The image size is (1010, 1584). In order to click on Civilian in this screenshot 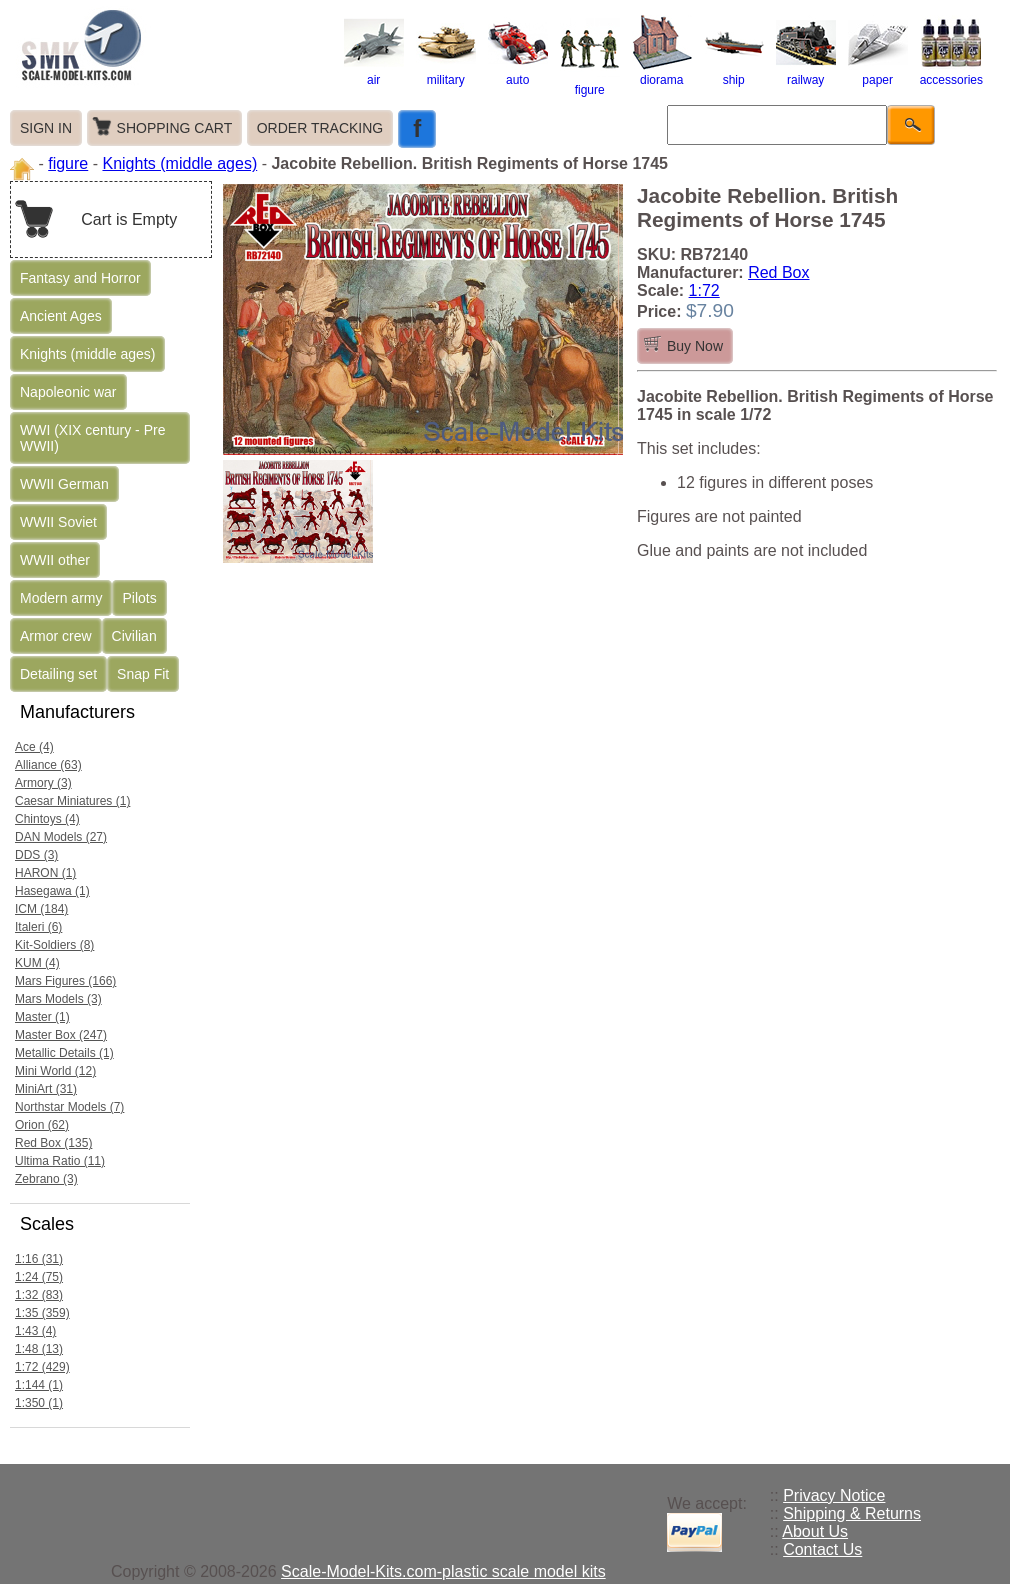, I will do `click(134, 636)`.